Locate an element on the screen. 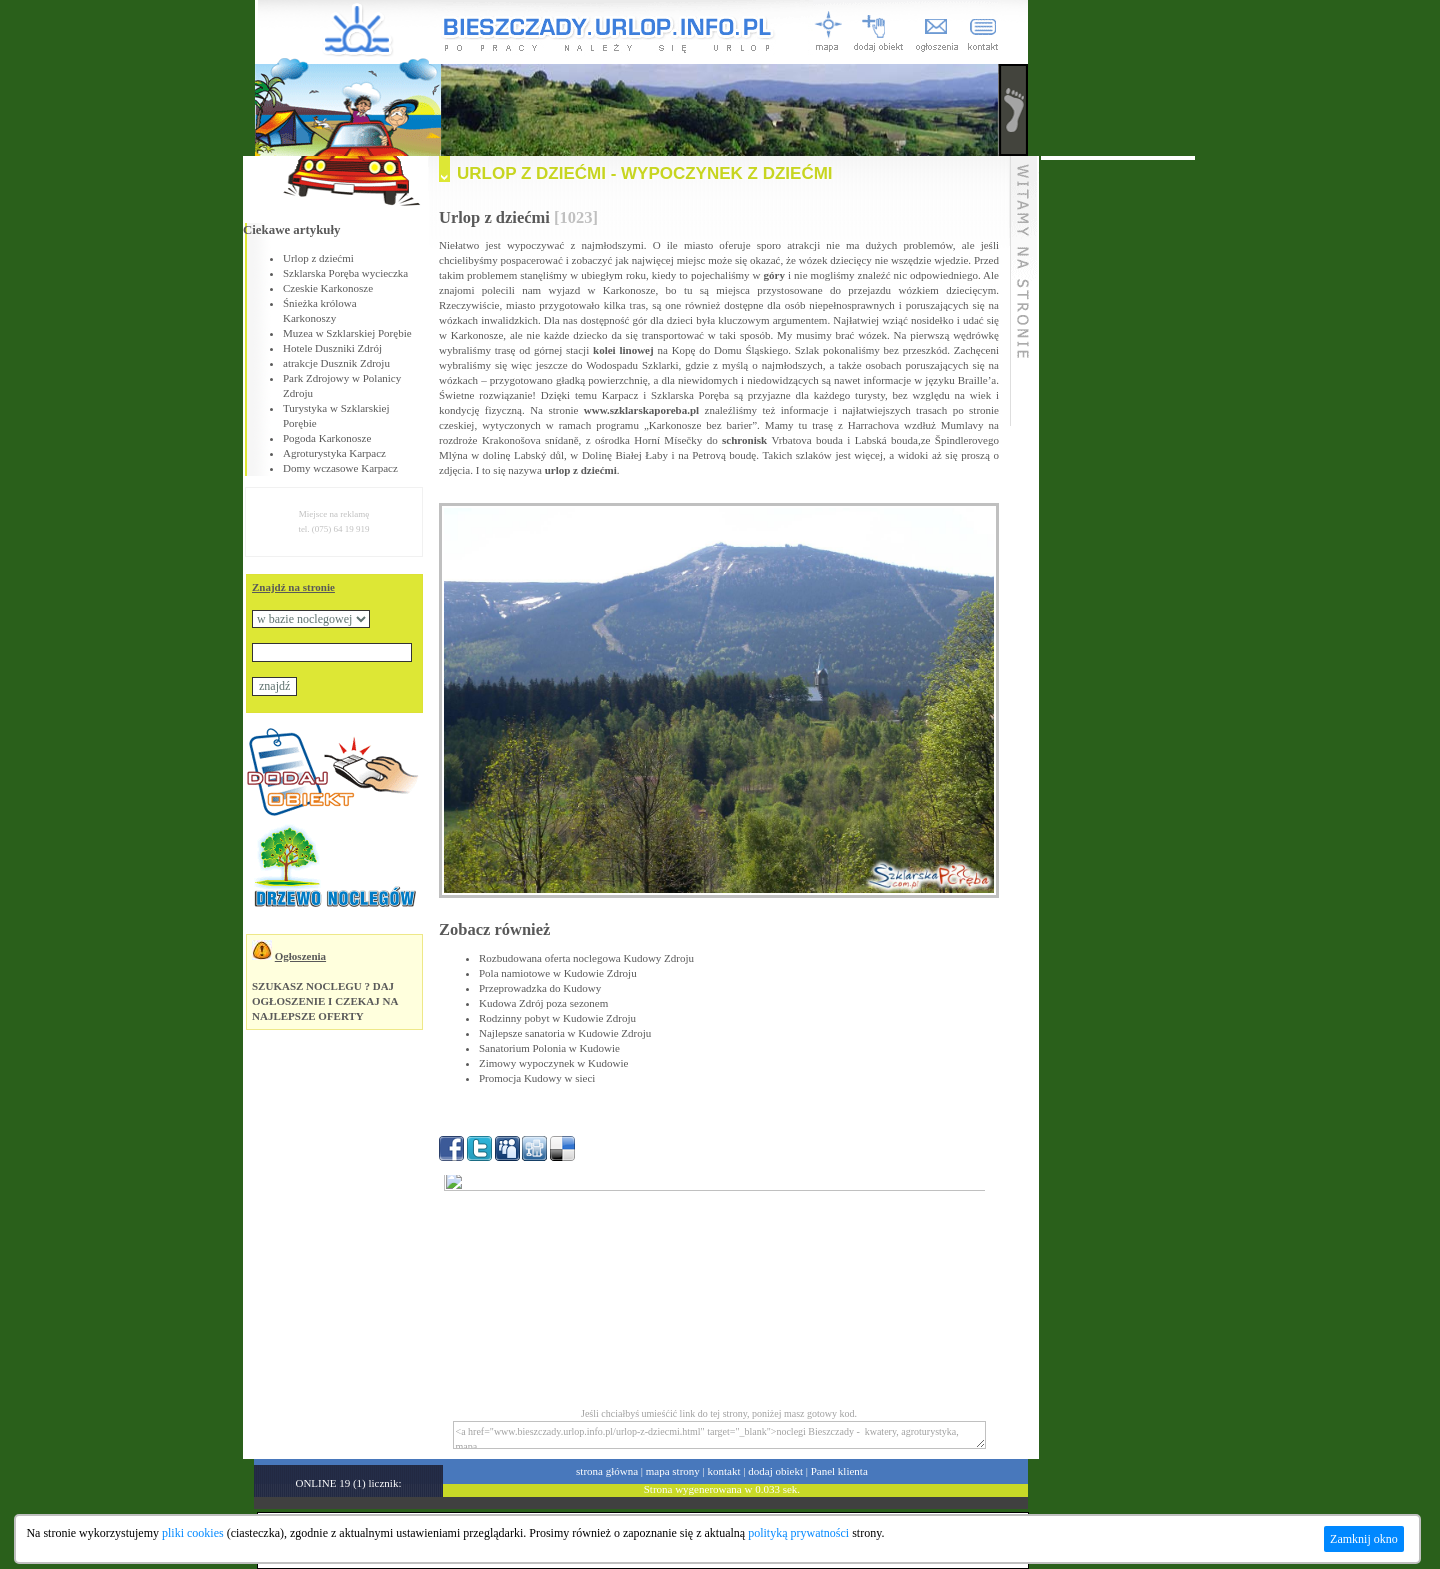 The width and height of the screenshot is (1440, 1569). Urlop z dziećmi is located at coordinates (318, 258).